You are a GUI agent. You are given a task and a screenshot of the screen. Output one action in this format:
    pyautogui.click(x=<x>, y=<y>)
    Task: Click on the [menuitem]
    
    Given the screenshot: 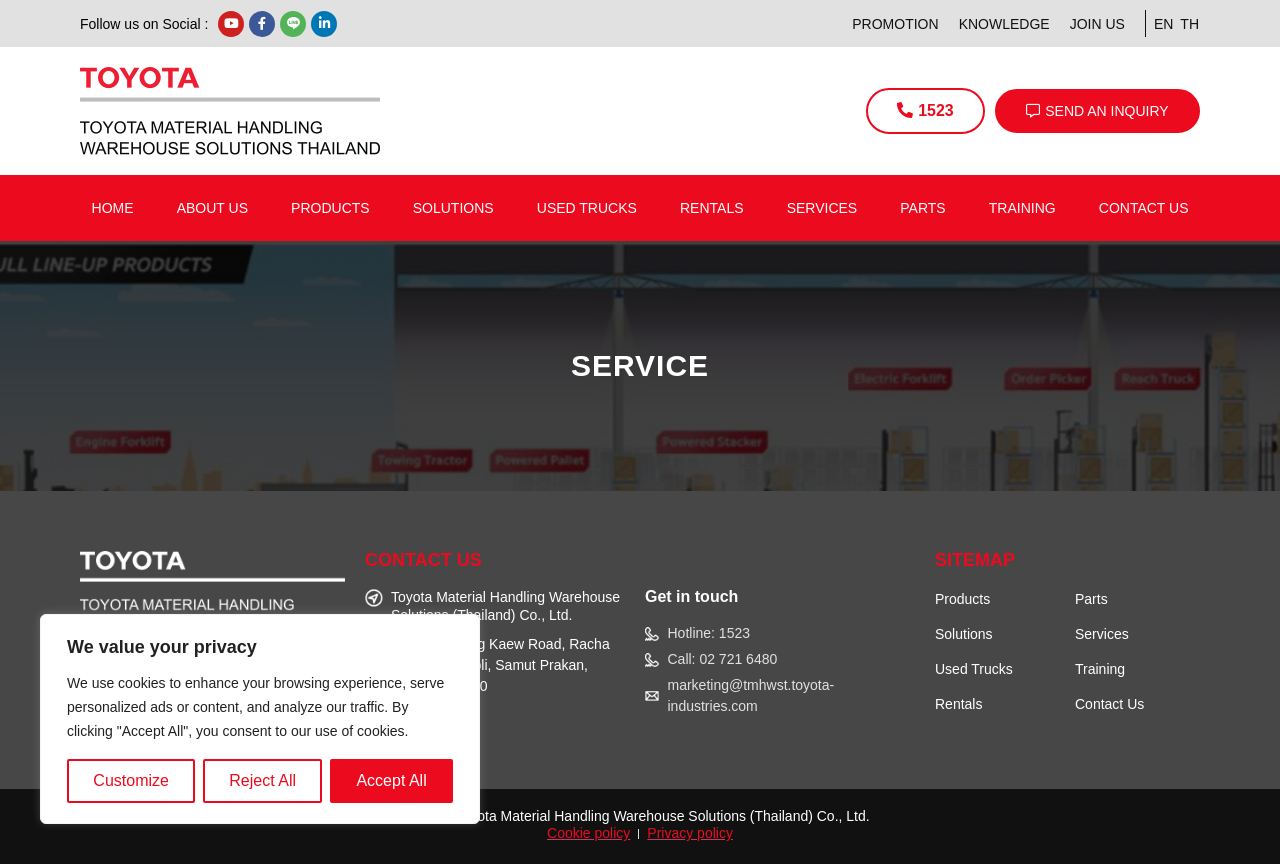 What is the action you would take?
    pyautogui.click(x=1160, y=23)
    